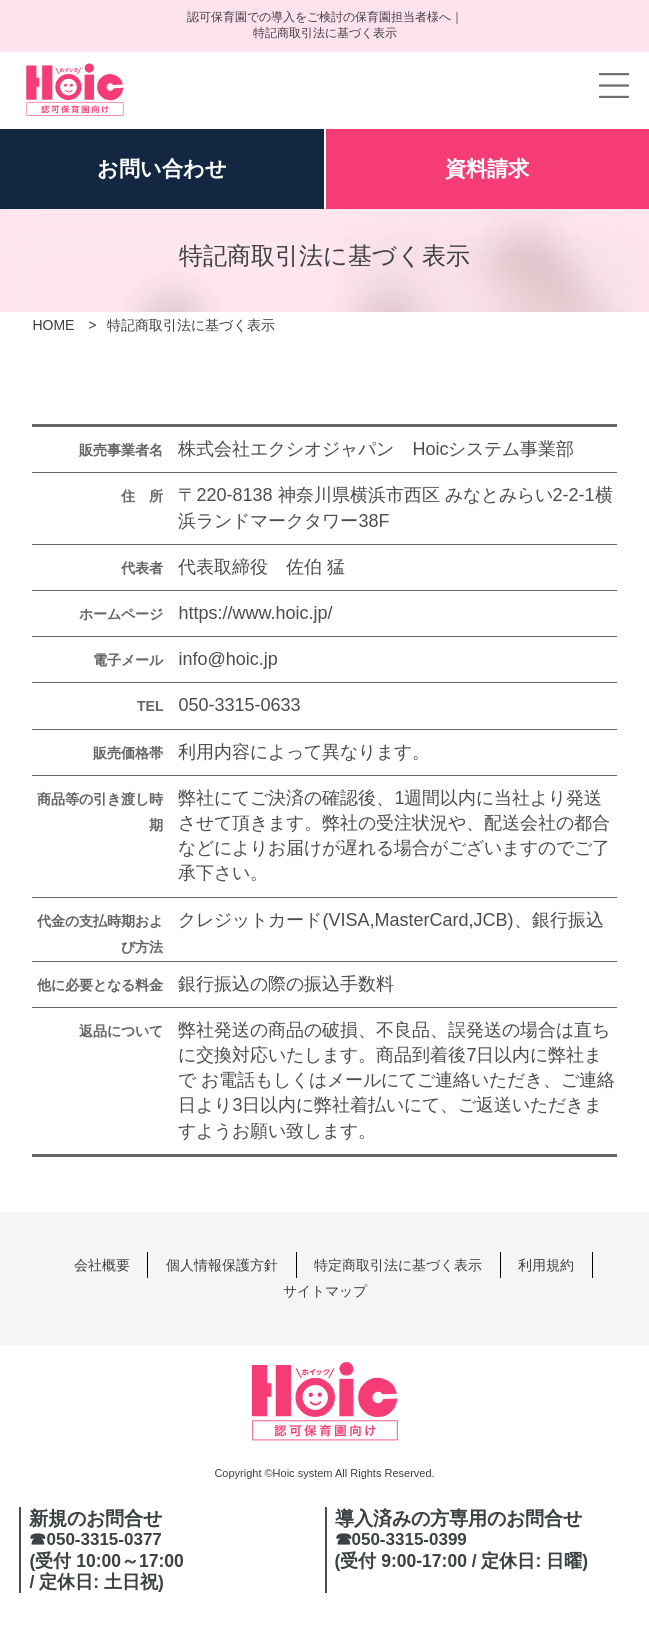 This screenshot has width=649, height=1626. Describe the element at coordinates (325, 1291) in the screenshot. I see `サイトマップ` at that location.